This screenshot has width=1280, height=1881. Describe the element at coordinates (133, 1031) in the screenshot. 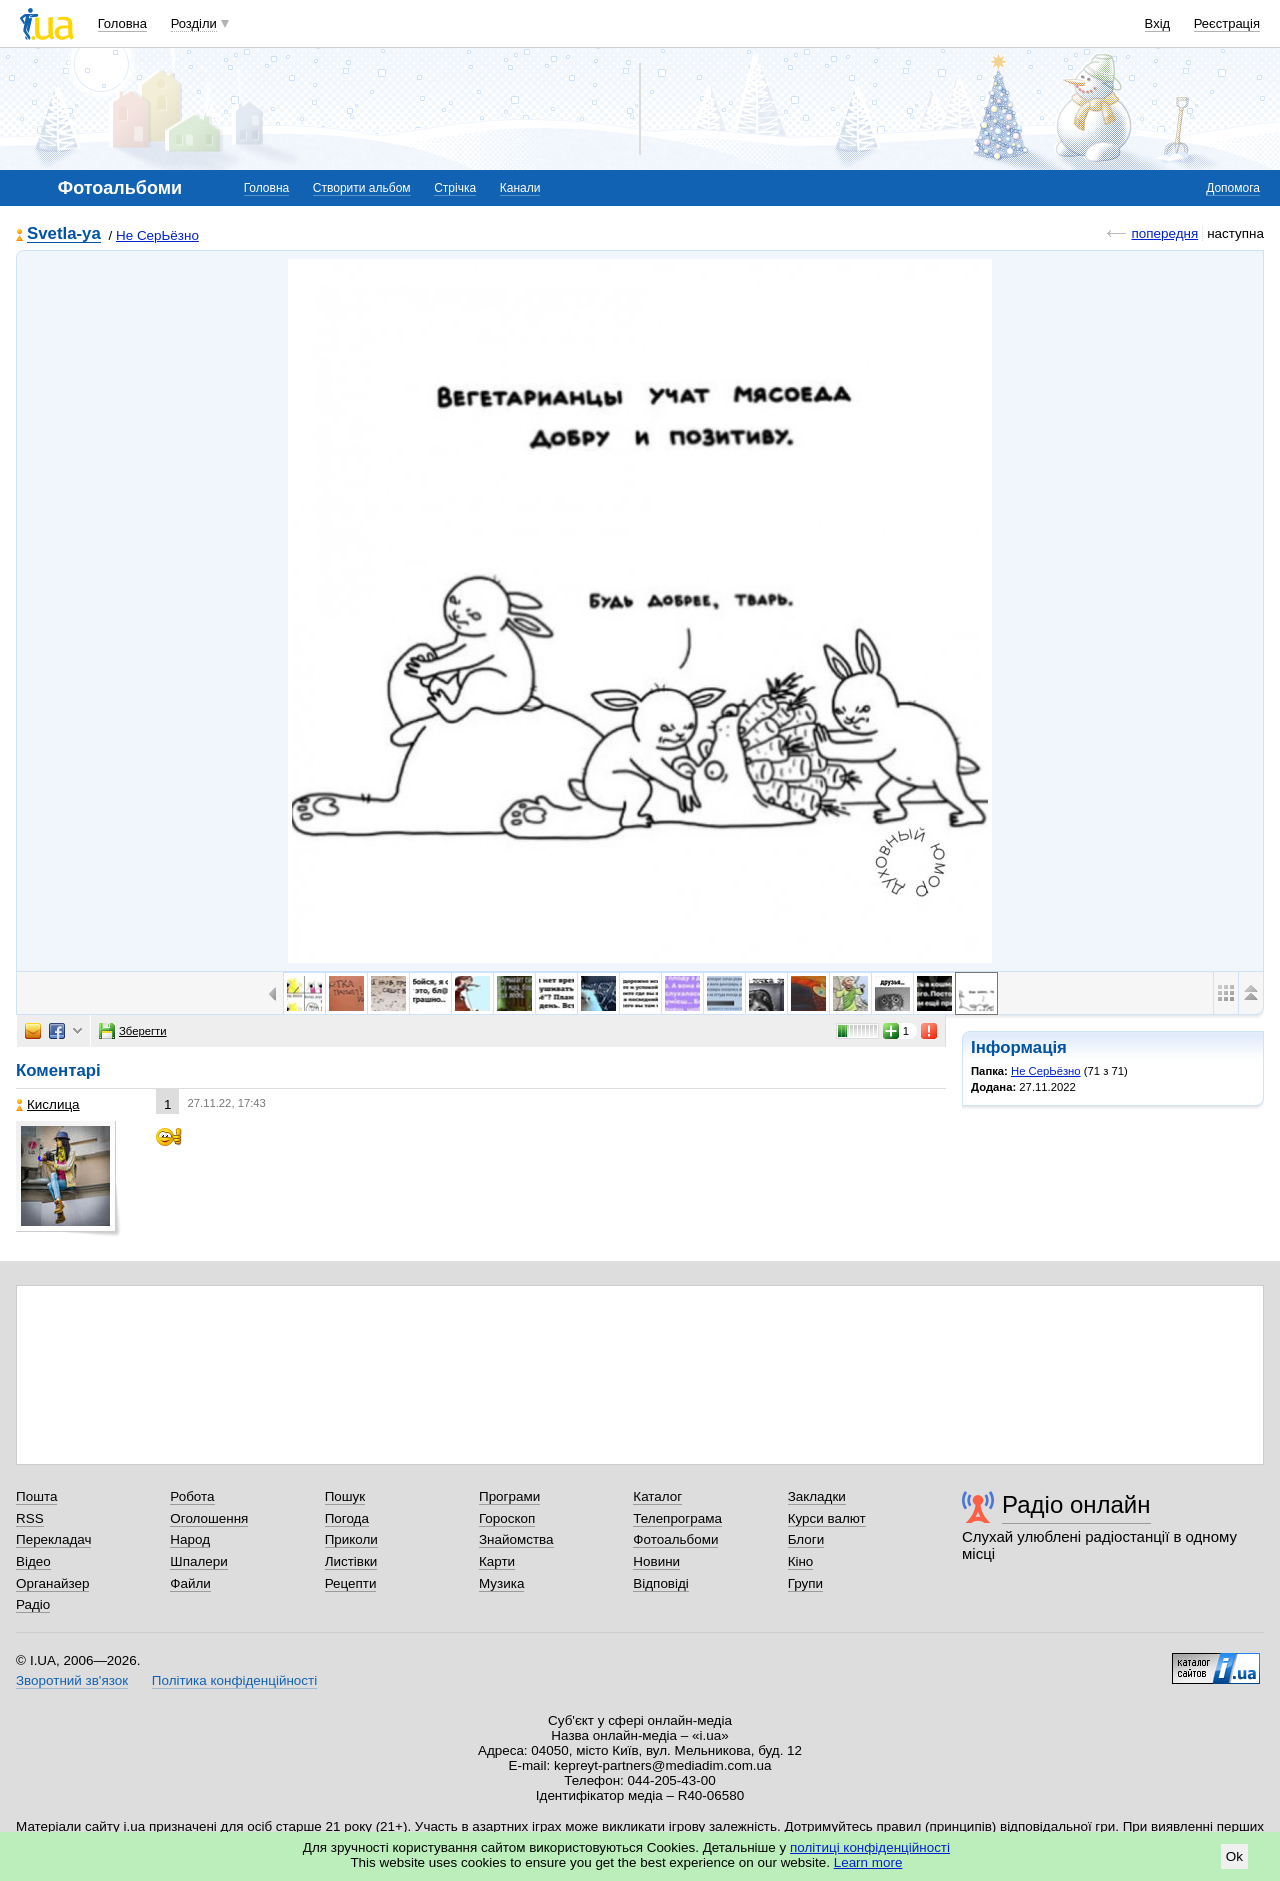

I see `Зберегти` at that location.